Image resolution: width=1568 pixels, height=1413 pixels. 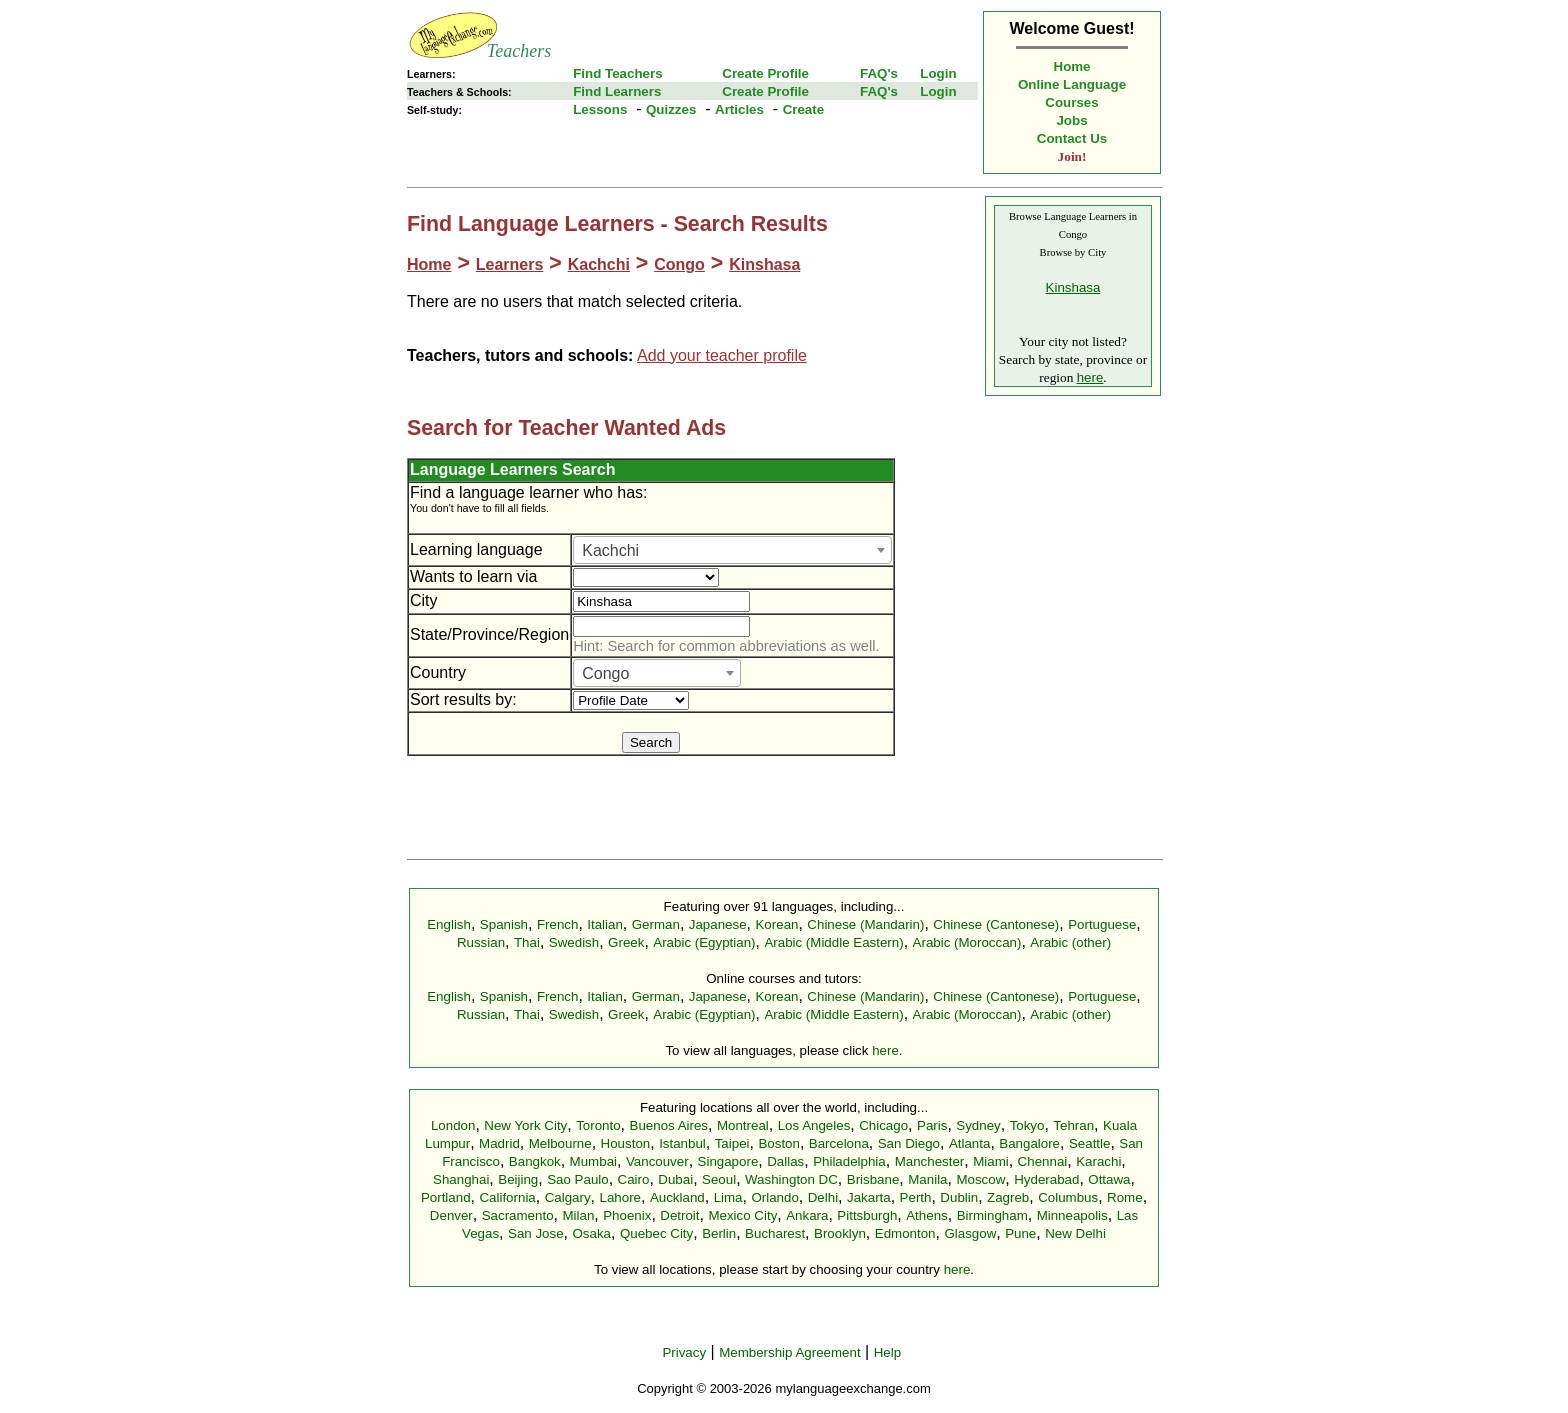 What do you see at coordinates (446, 1197) in the screenshot?
I see `Portland` at bounding box center [446, 1197].